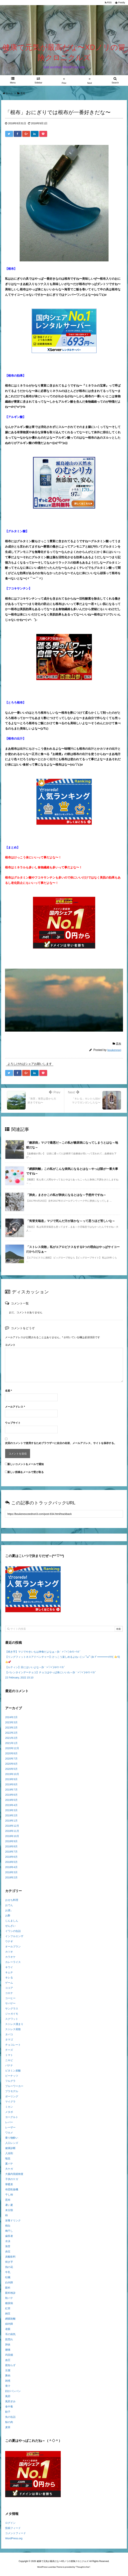 Image resolution: width=128 pixels, height=2576 pixels. What do you see at coordinates (10, 2292) in the screenshot?
I see `眼科検診` at bounding box center [10, 2292].